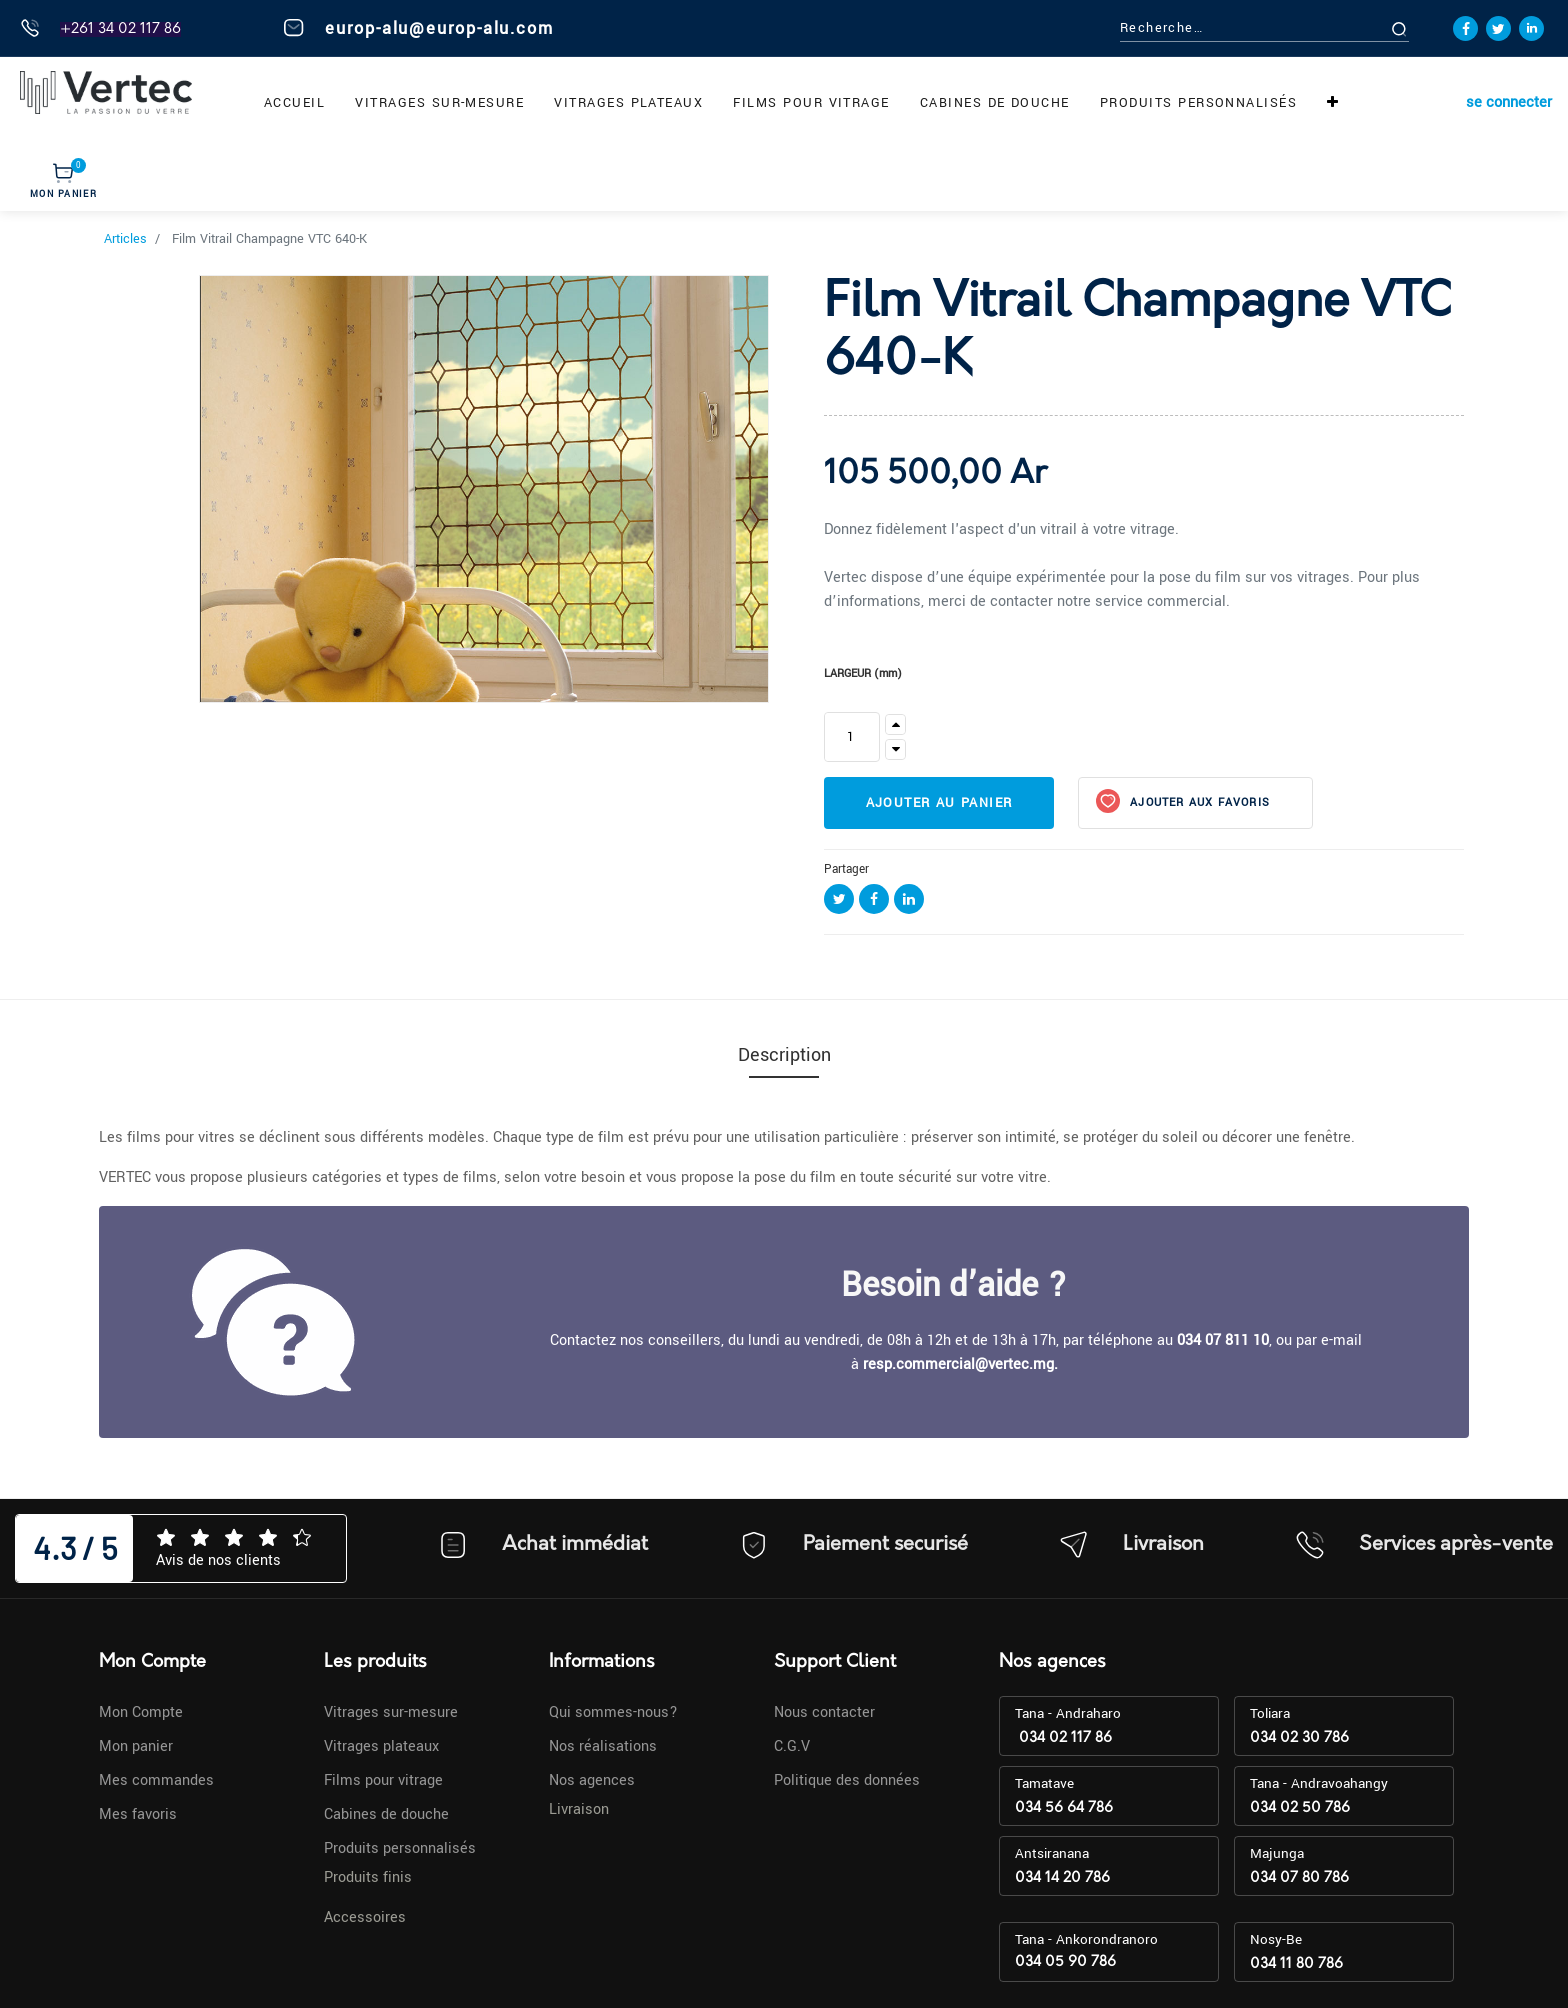  I want to click on Politique des données, so click(847, 1780).